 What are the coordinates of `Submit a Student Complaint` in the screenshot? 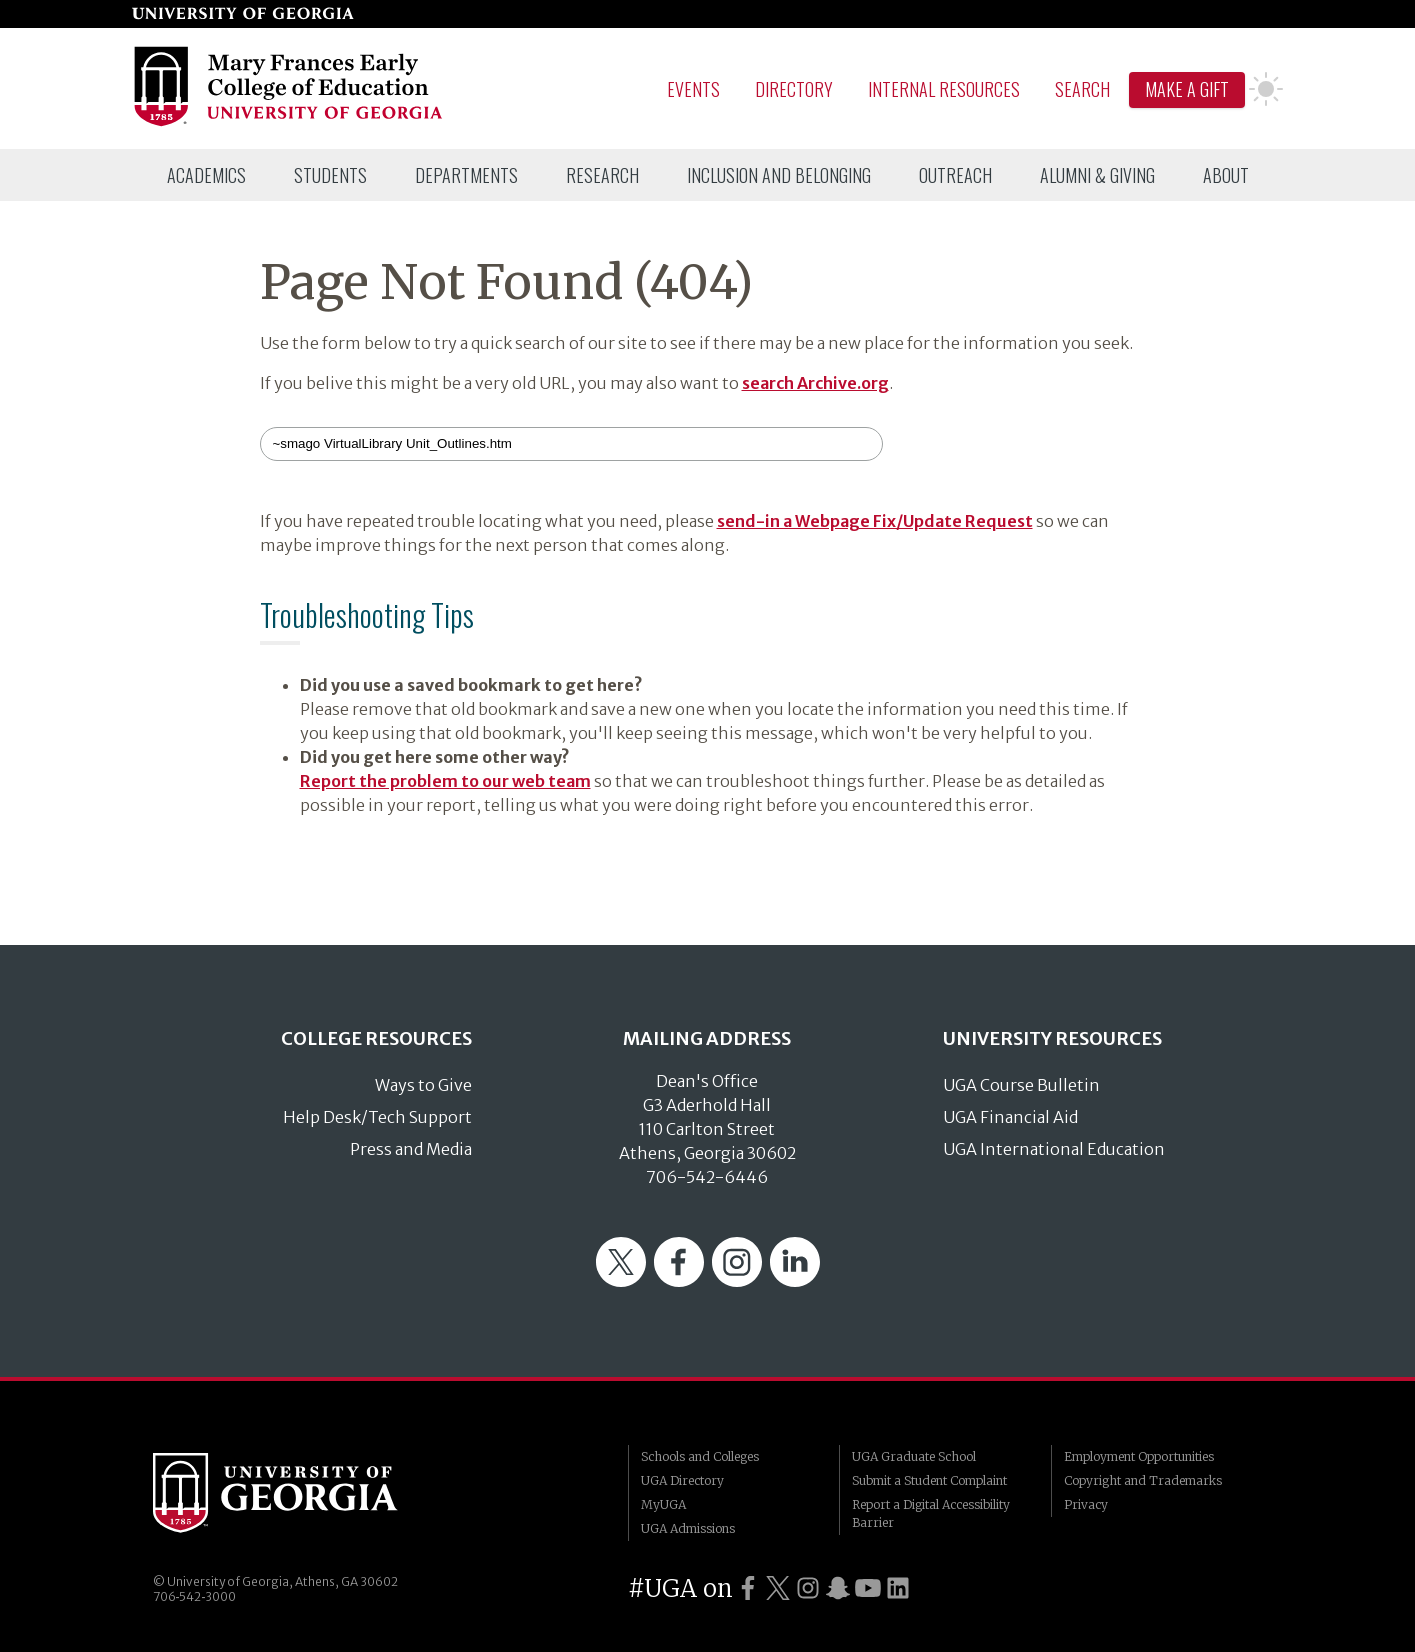 It's located at (929, 1480).